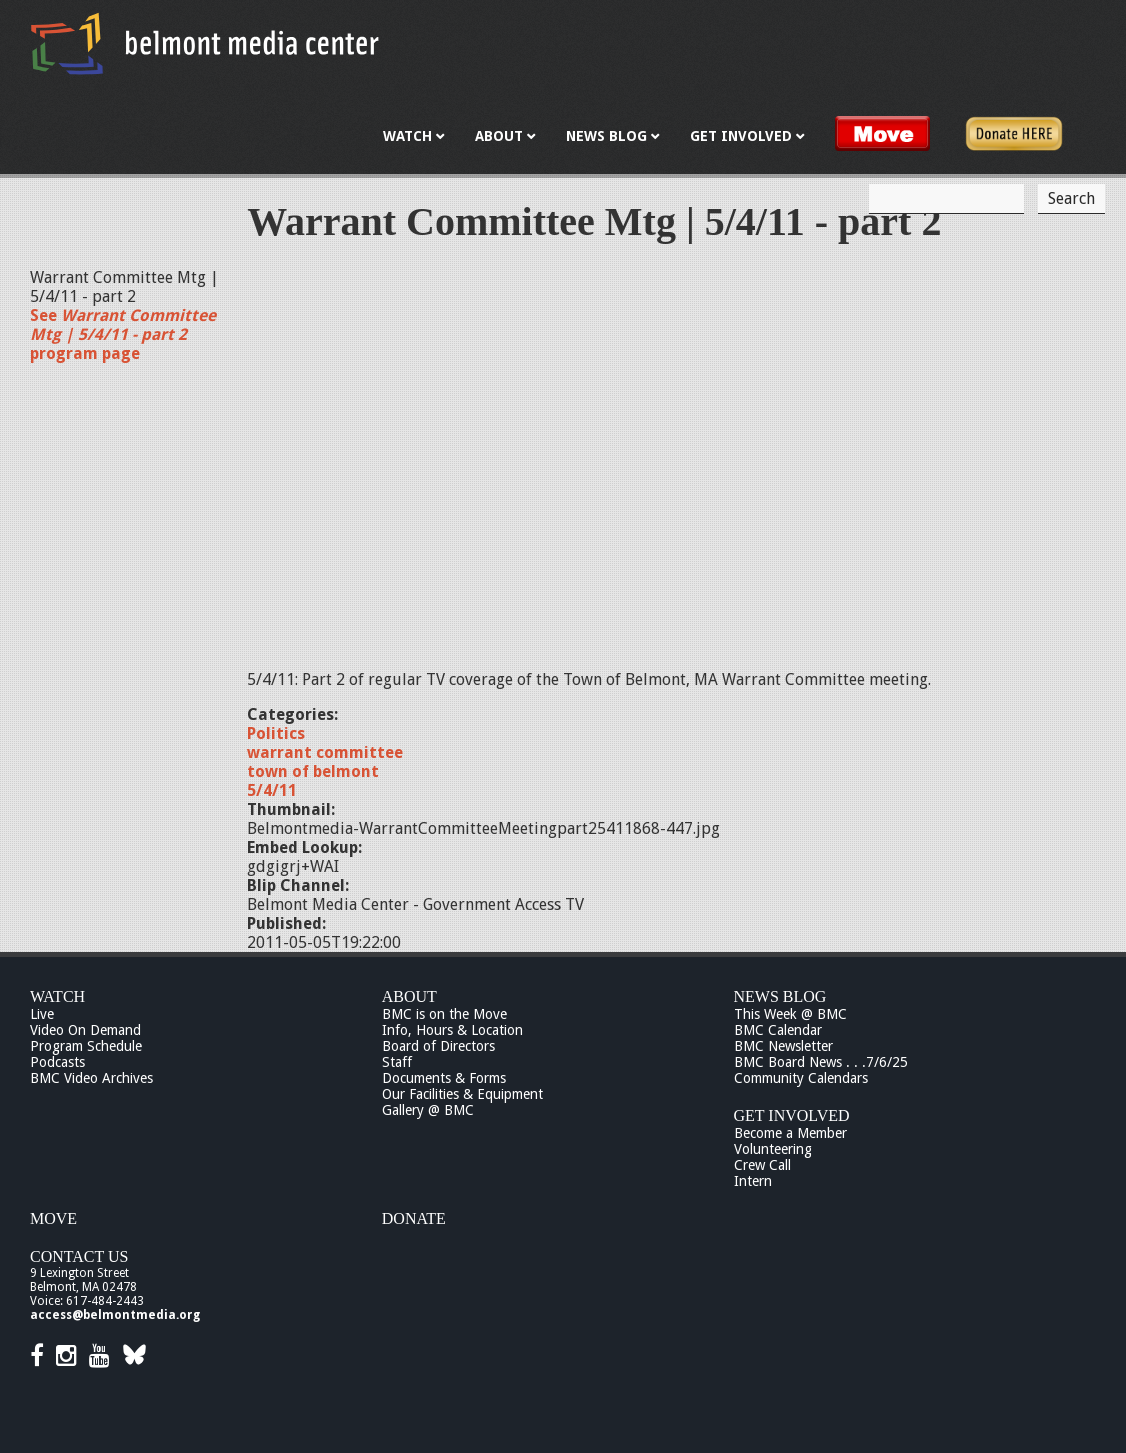 The height and width of the screenshot is (1453, 1126). Describe the element at coordinates (123, 334) in the screenshot. I see `See program page` at that location.